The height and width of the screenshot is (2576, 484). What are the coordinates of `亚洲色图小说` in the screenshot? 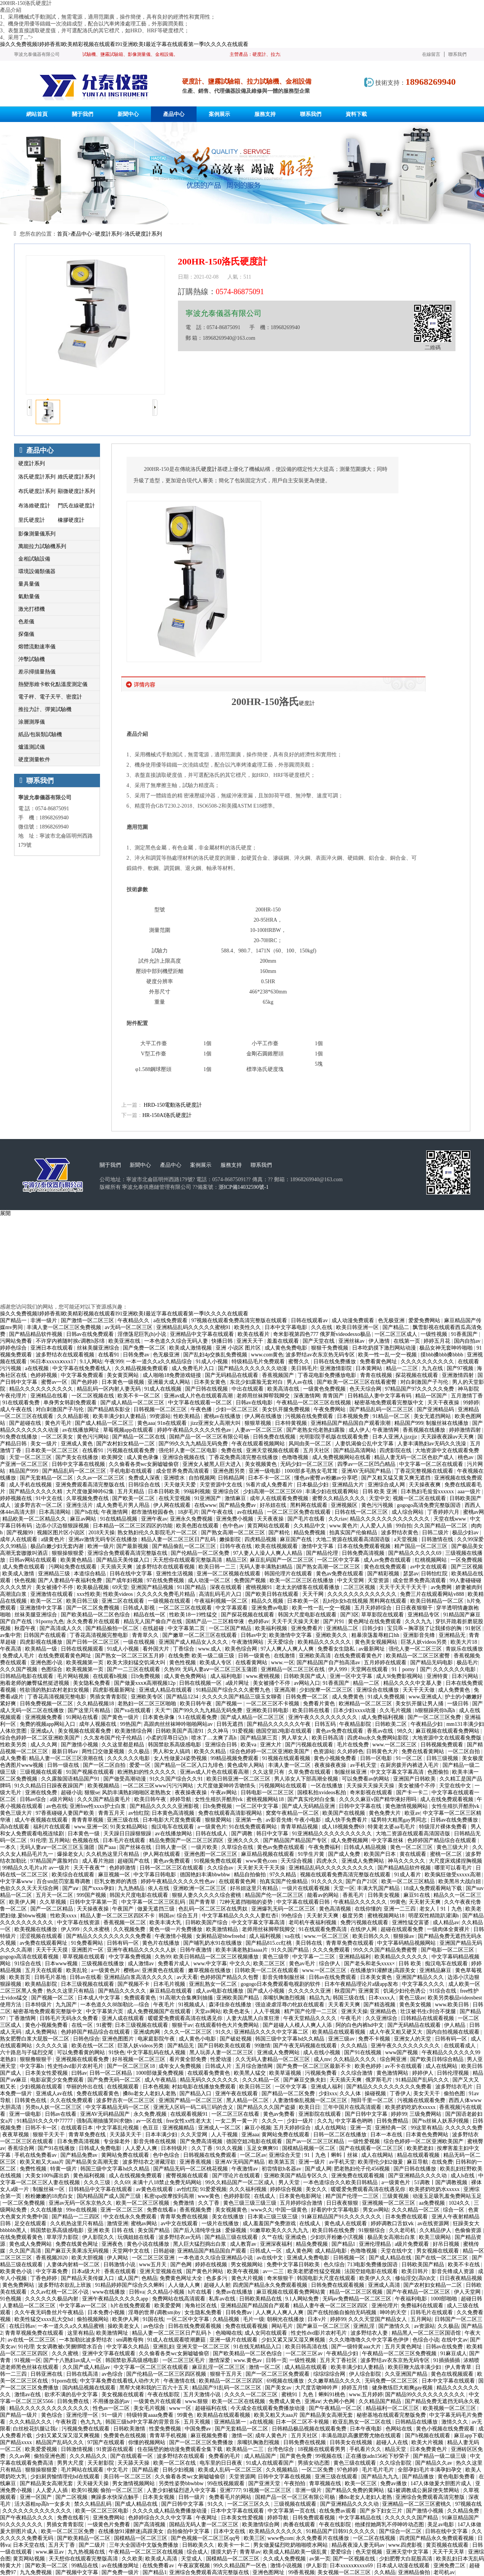 It's located at (47, 1662).